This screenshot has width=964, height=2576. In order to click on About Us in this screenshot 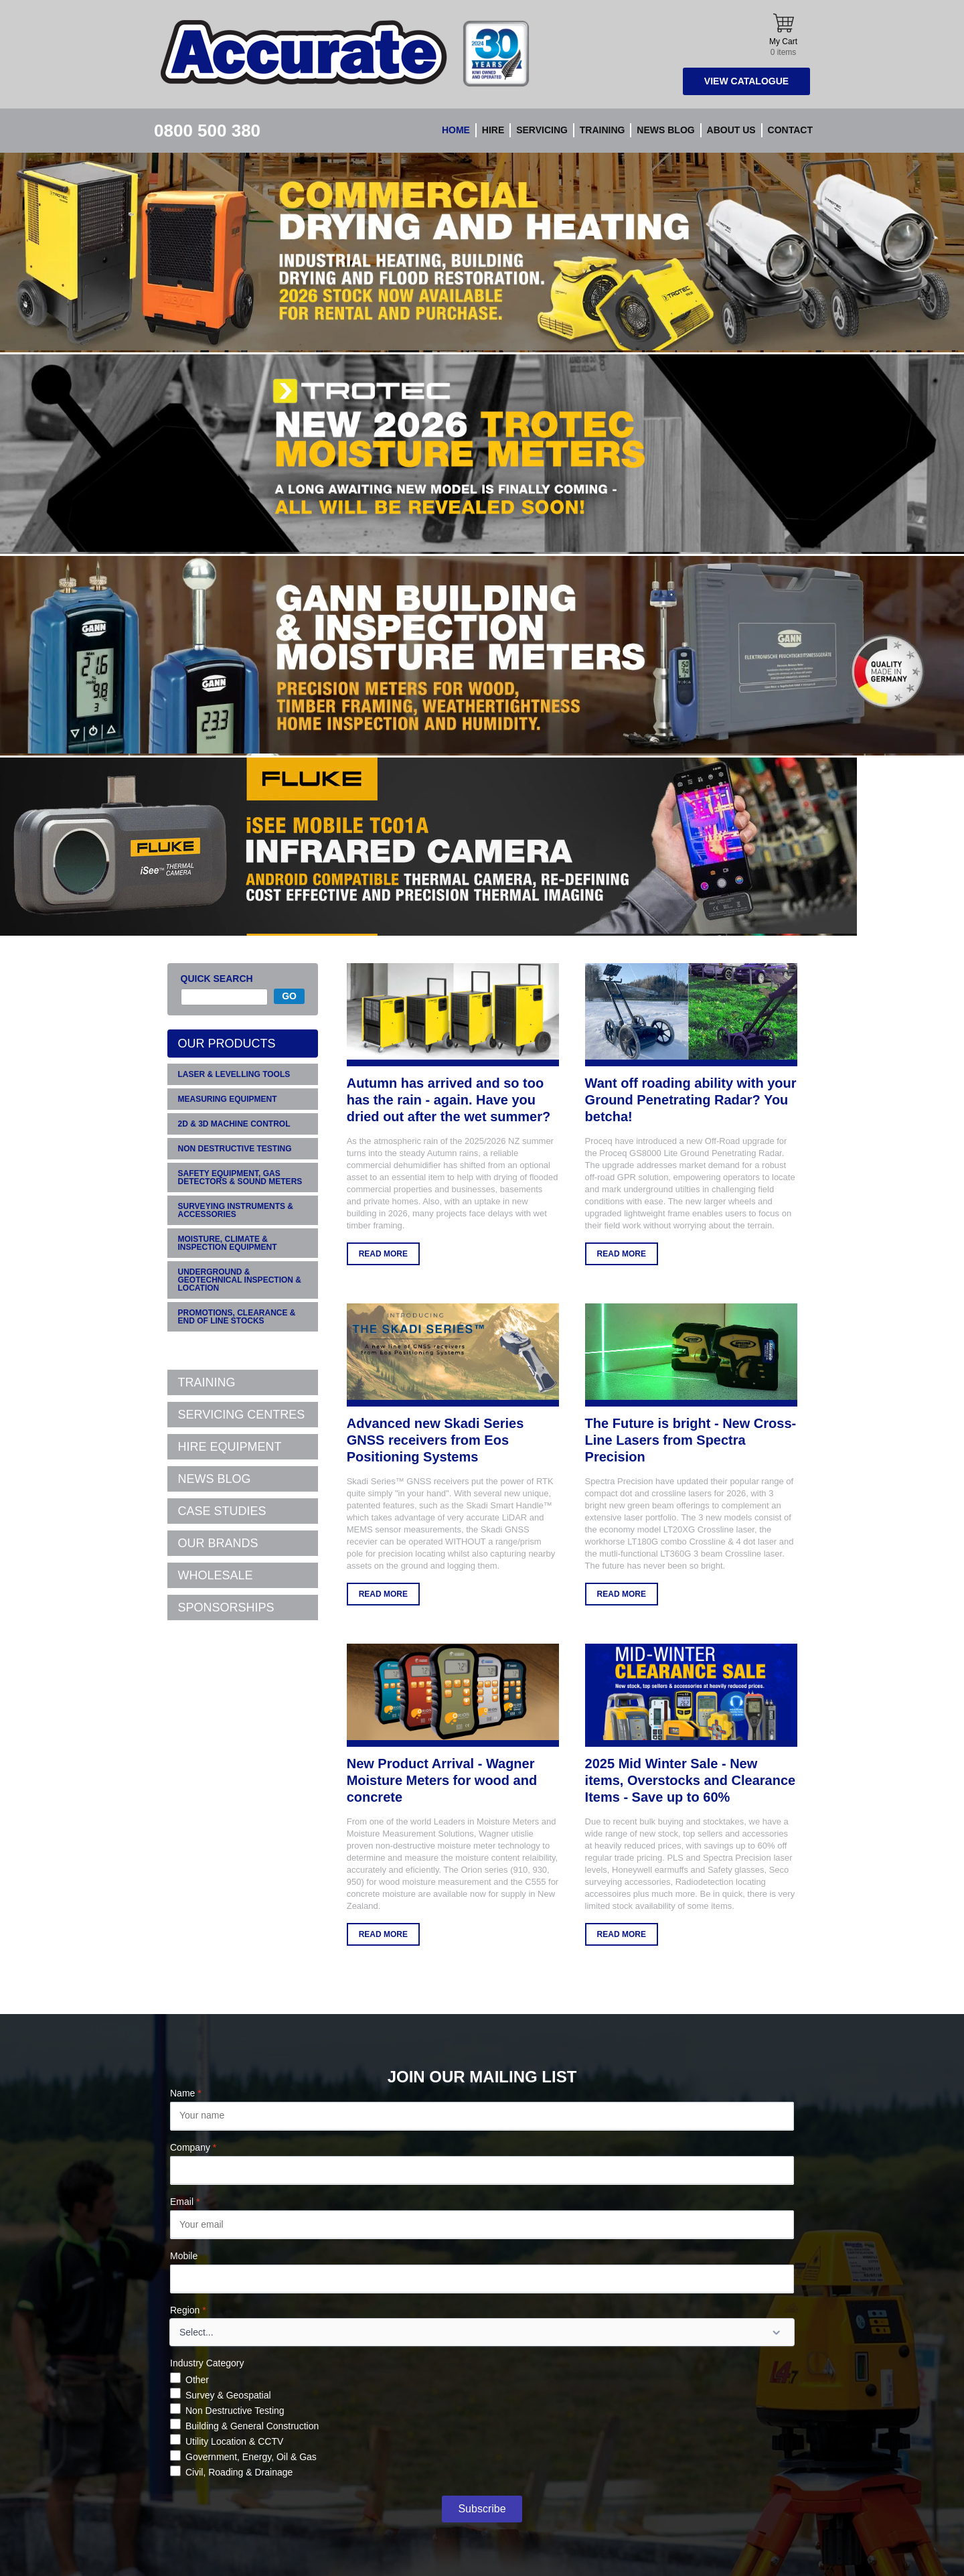, I will do `click(731, 130)`.